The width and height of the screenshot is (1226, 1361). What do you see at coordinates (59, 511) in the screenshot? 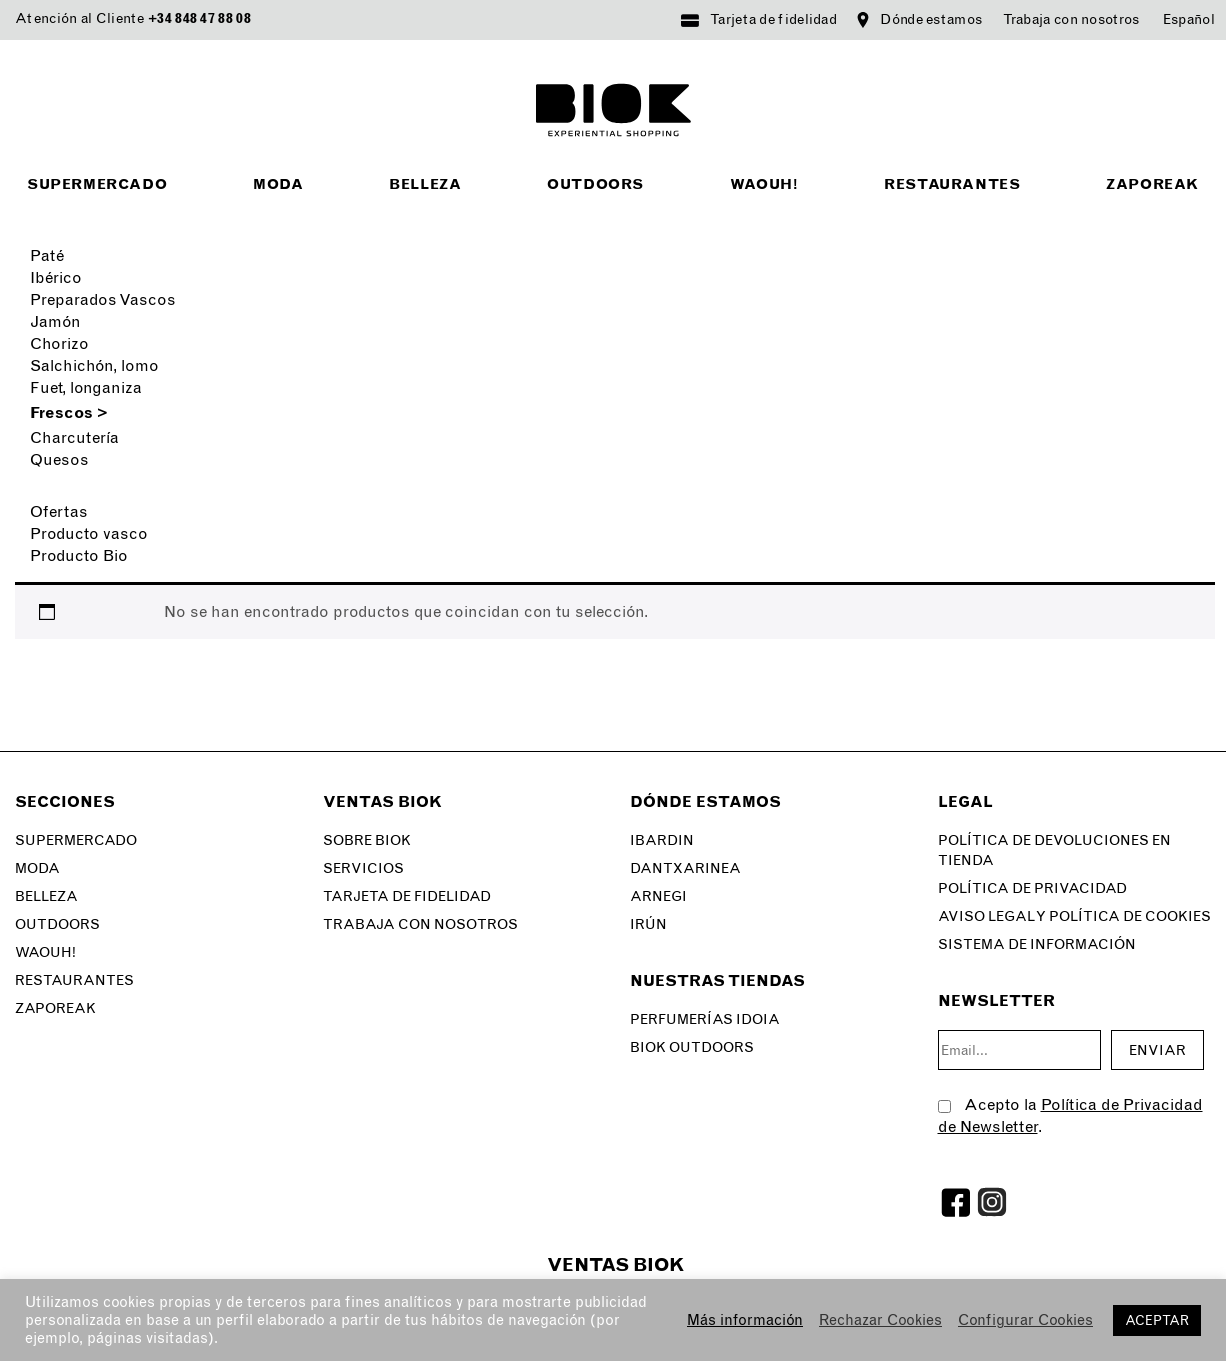
I see `Ofertas` at bounding box center [59, 511].